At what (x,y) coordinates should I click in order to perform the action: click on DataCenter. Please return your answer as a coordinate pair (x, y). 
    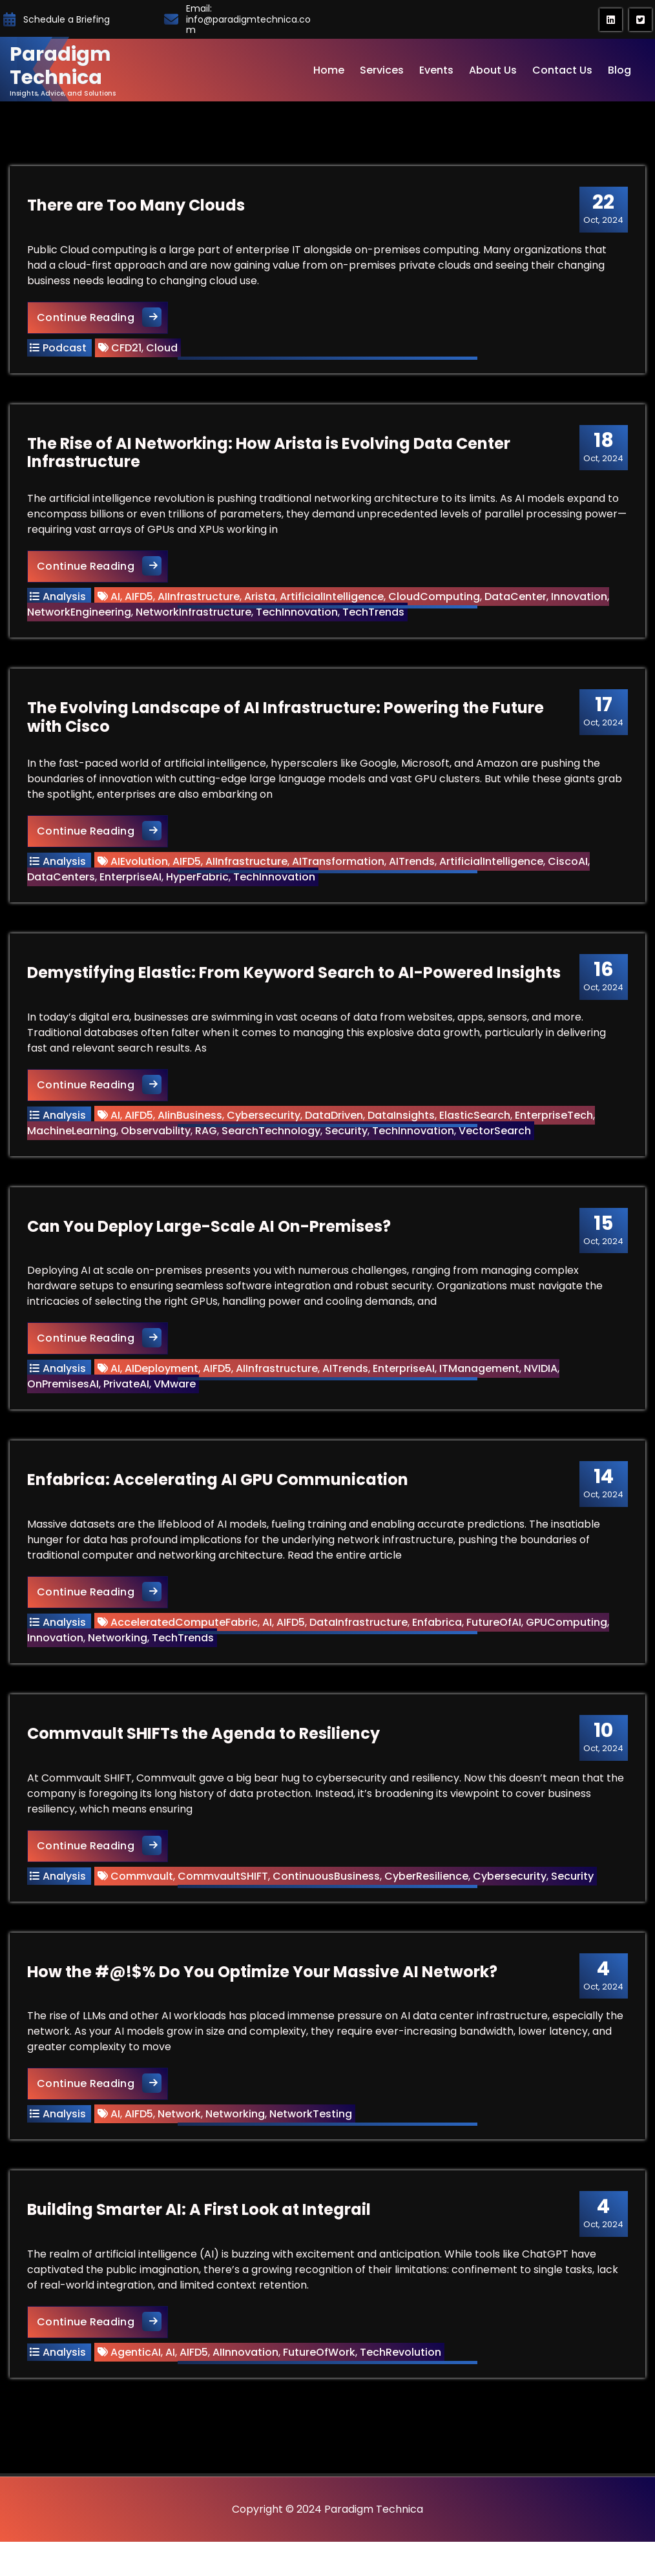
    Looking at the image, I should click on (517, 602).